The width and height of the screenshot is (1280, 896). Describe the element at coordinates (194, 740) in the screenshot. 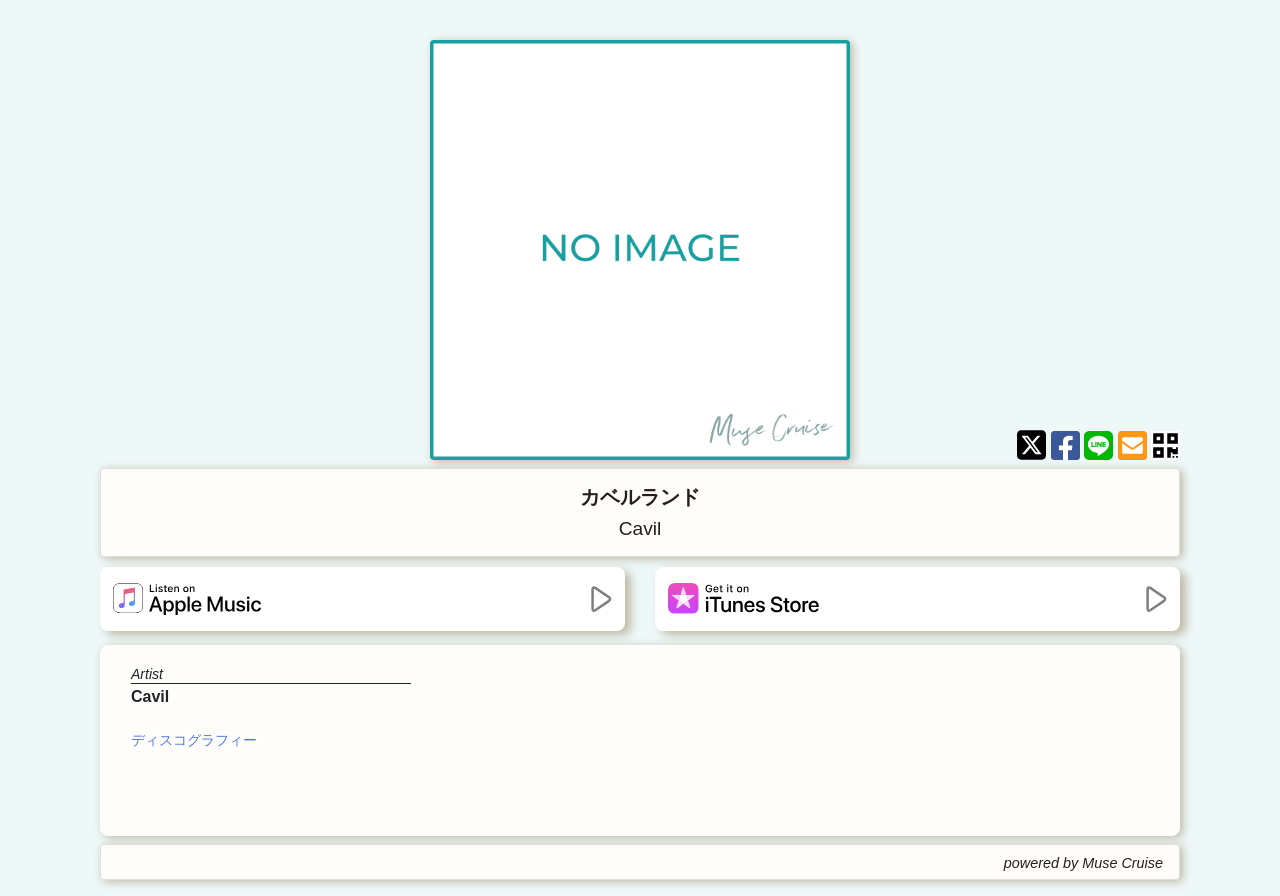

I see `ディスコグラフィー` at that location.